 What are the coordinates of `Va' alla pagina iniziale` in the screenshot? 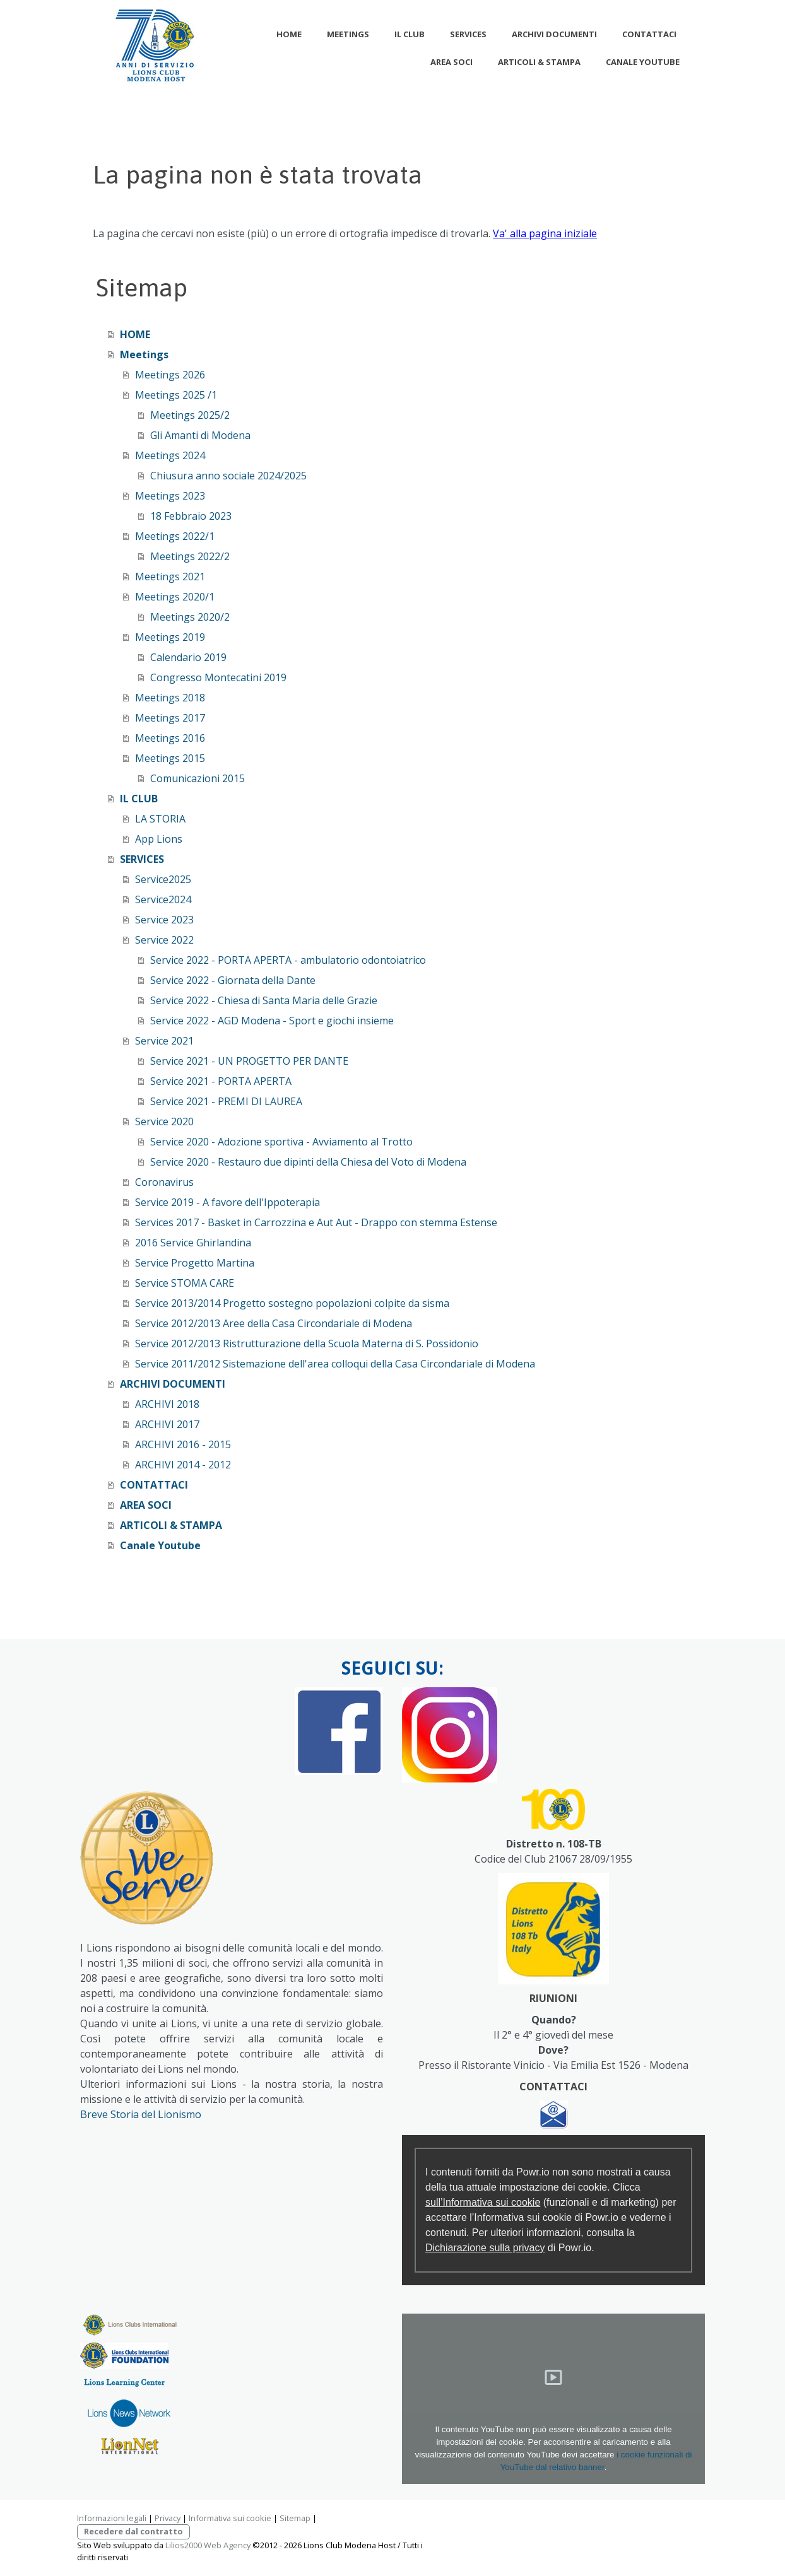 It's located at (545, 233).